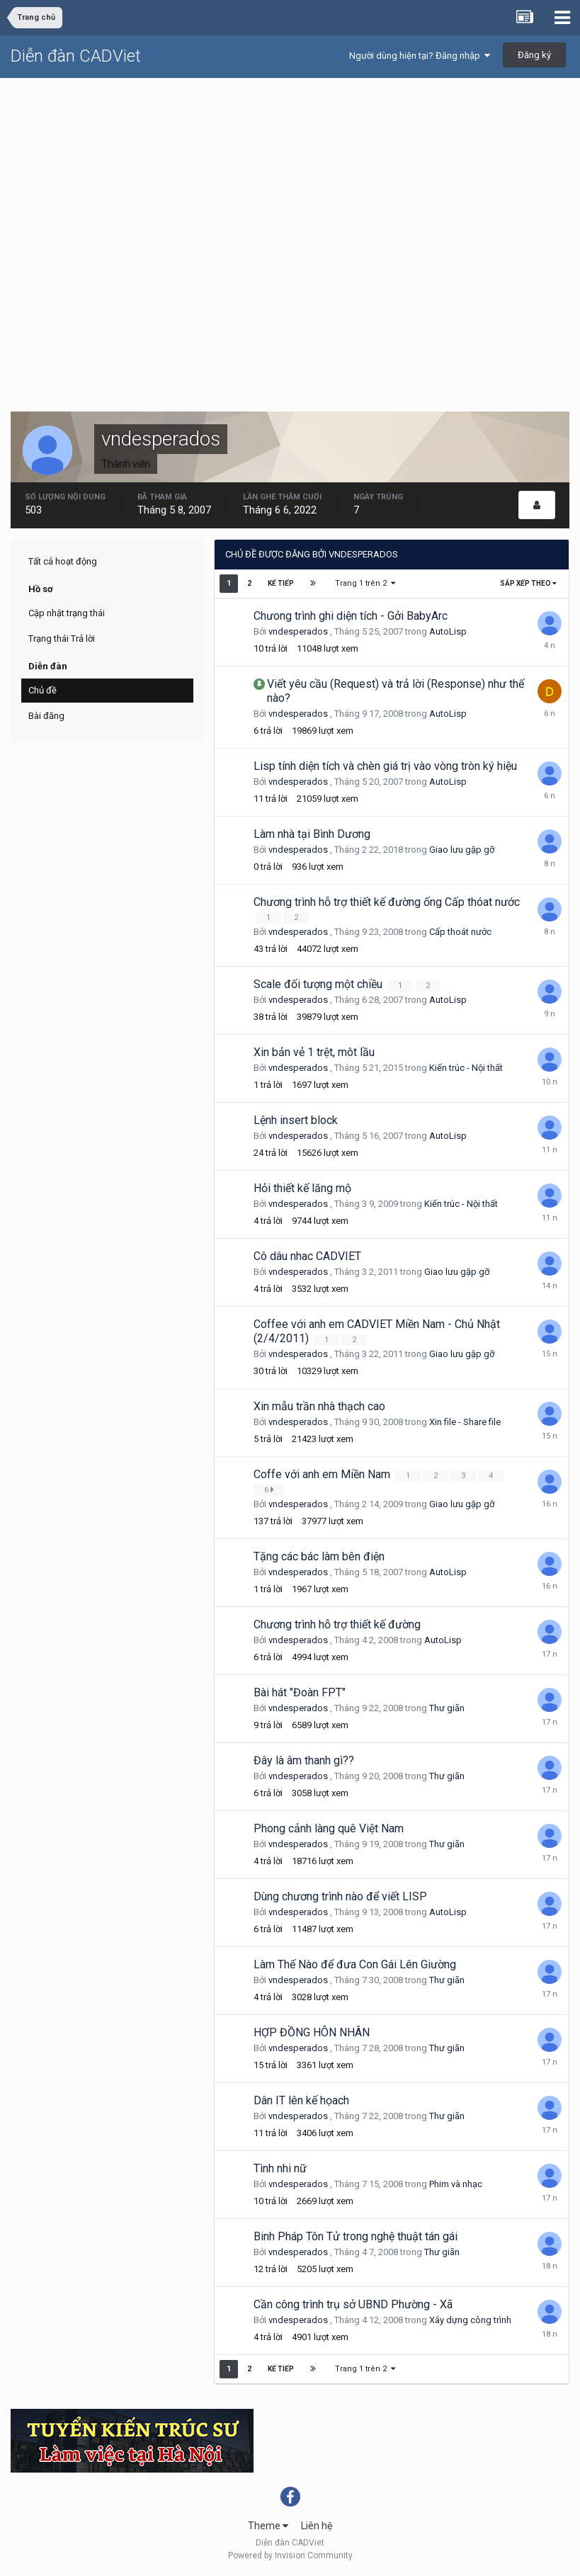 The image size is (580, 2576). Describe the element at coordinates (319, 1556) in the screenshot. I see `Tặng các bác làm bên điện` at that location.